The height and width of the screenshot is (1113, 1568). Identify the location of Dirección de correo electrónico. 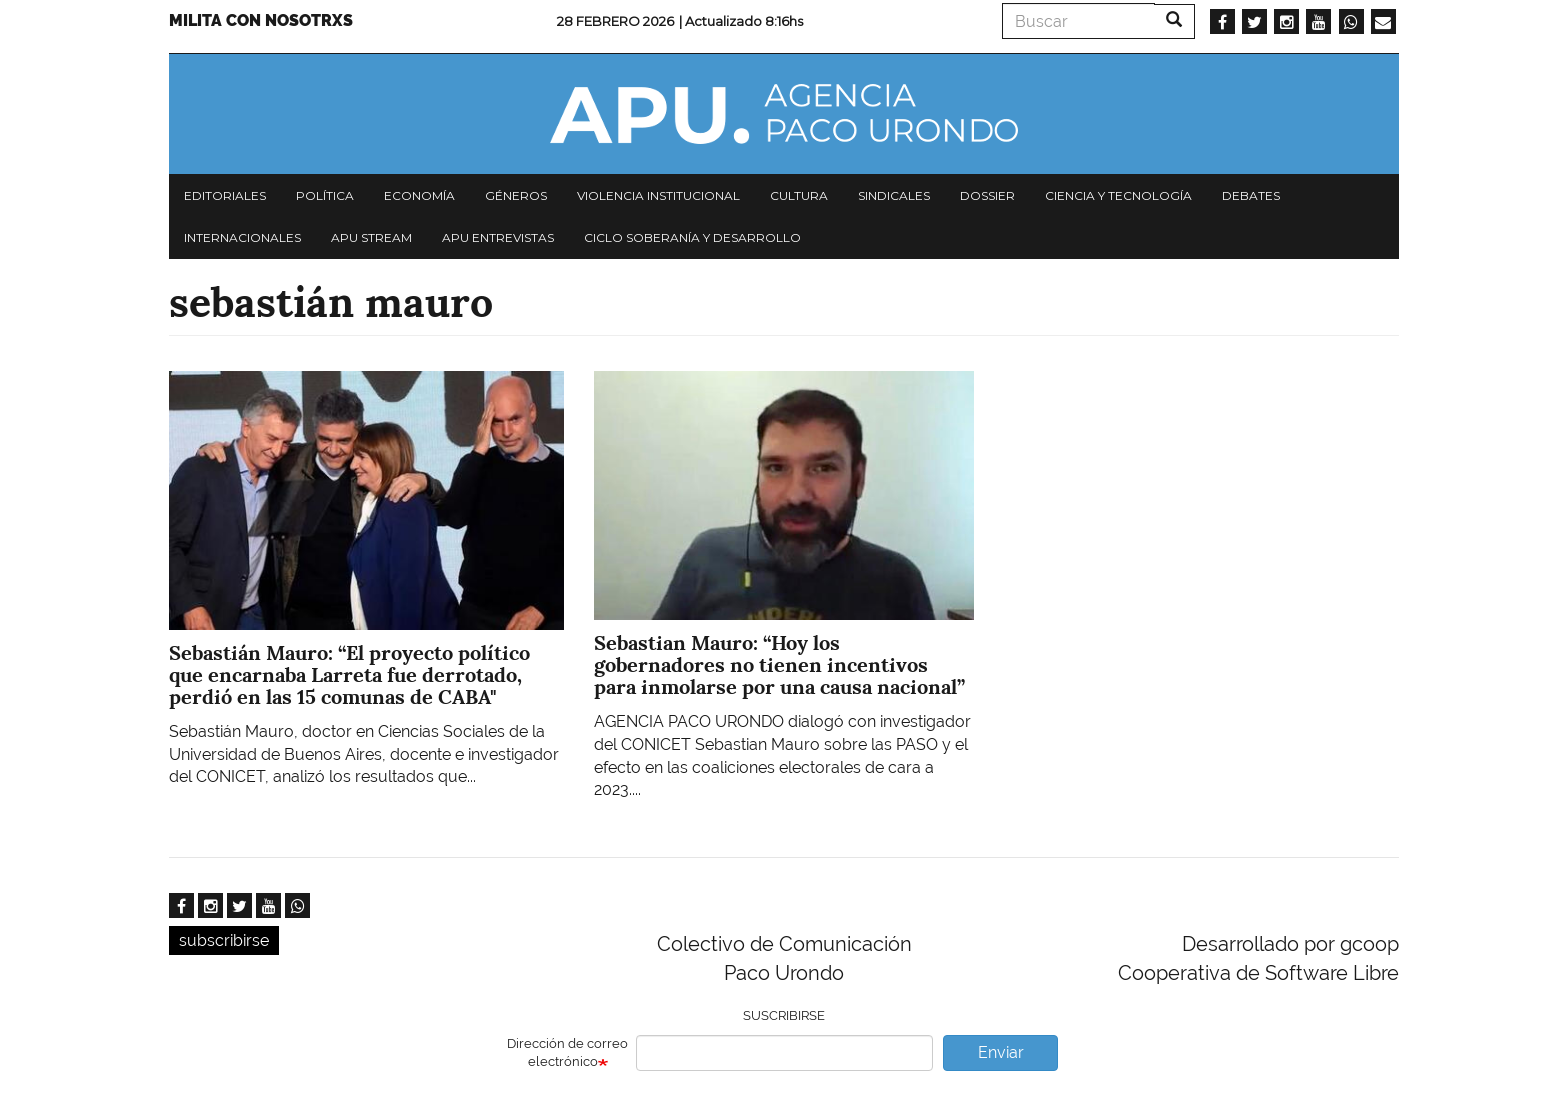
(567, 1053).